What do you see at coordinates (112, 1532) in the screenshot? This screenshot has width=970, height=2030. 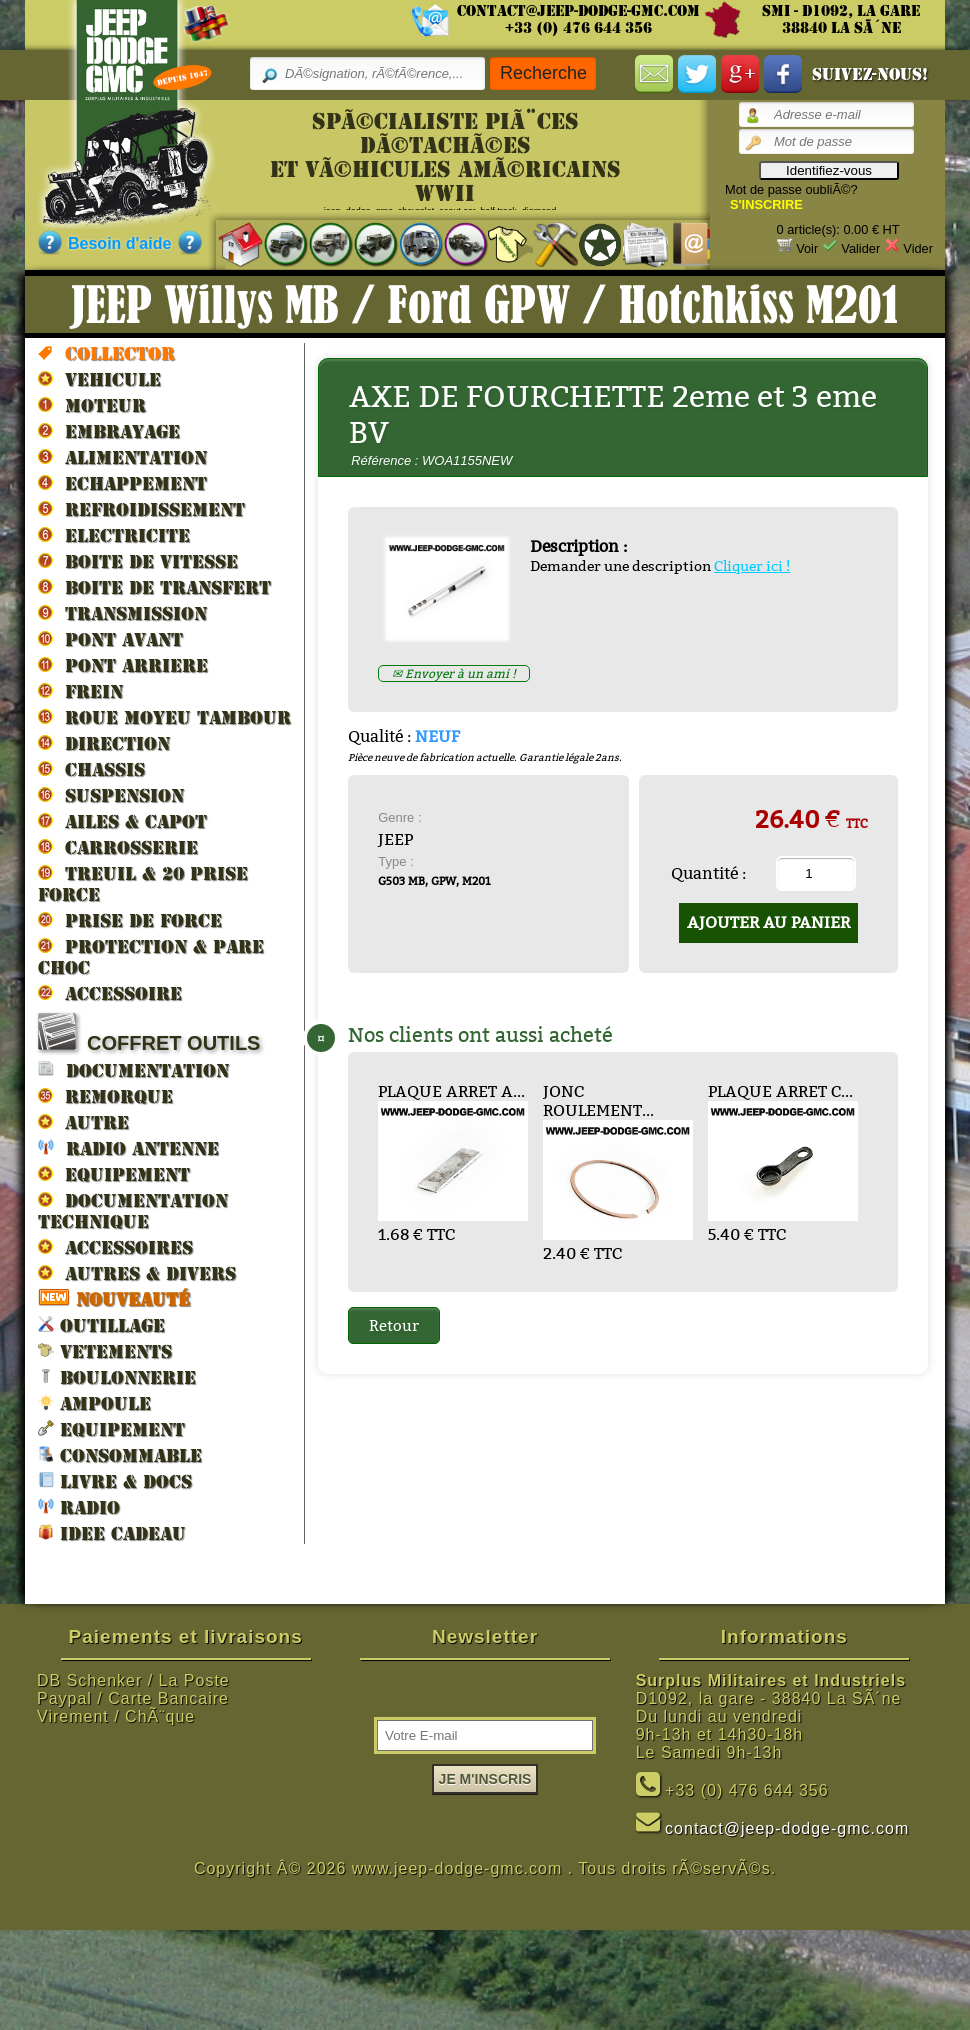 I see `IDEE CADEAU` at bounding box center [112, 1532].